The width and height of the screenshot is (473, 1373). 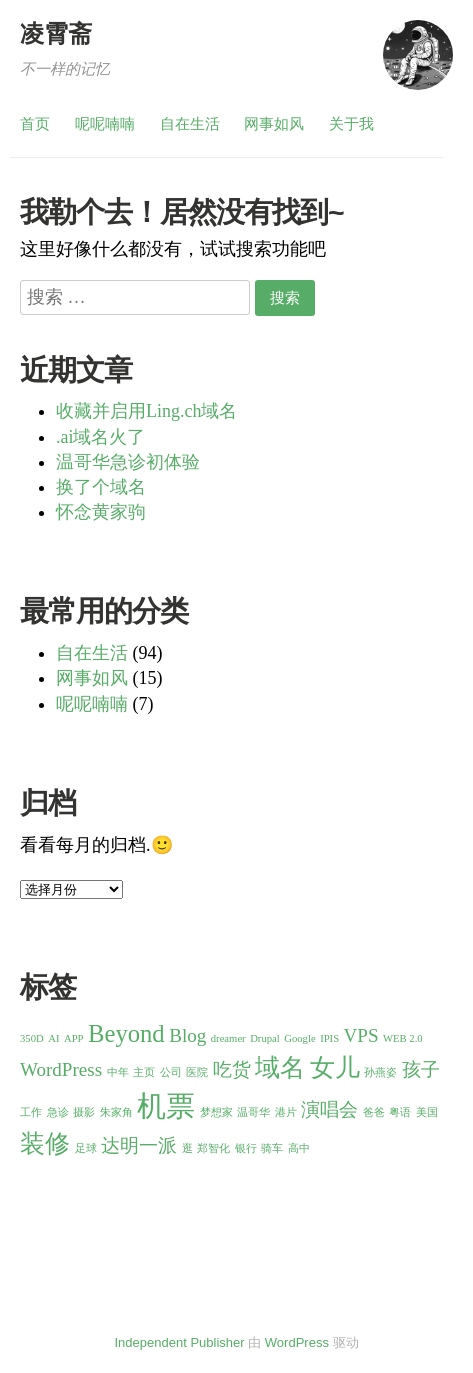 I want to click on Independent Publisher, so click(x=179, y=1342).